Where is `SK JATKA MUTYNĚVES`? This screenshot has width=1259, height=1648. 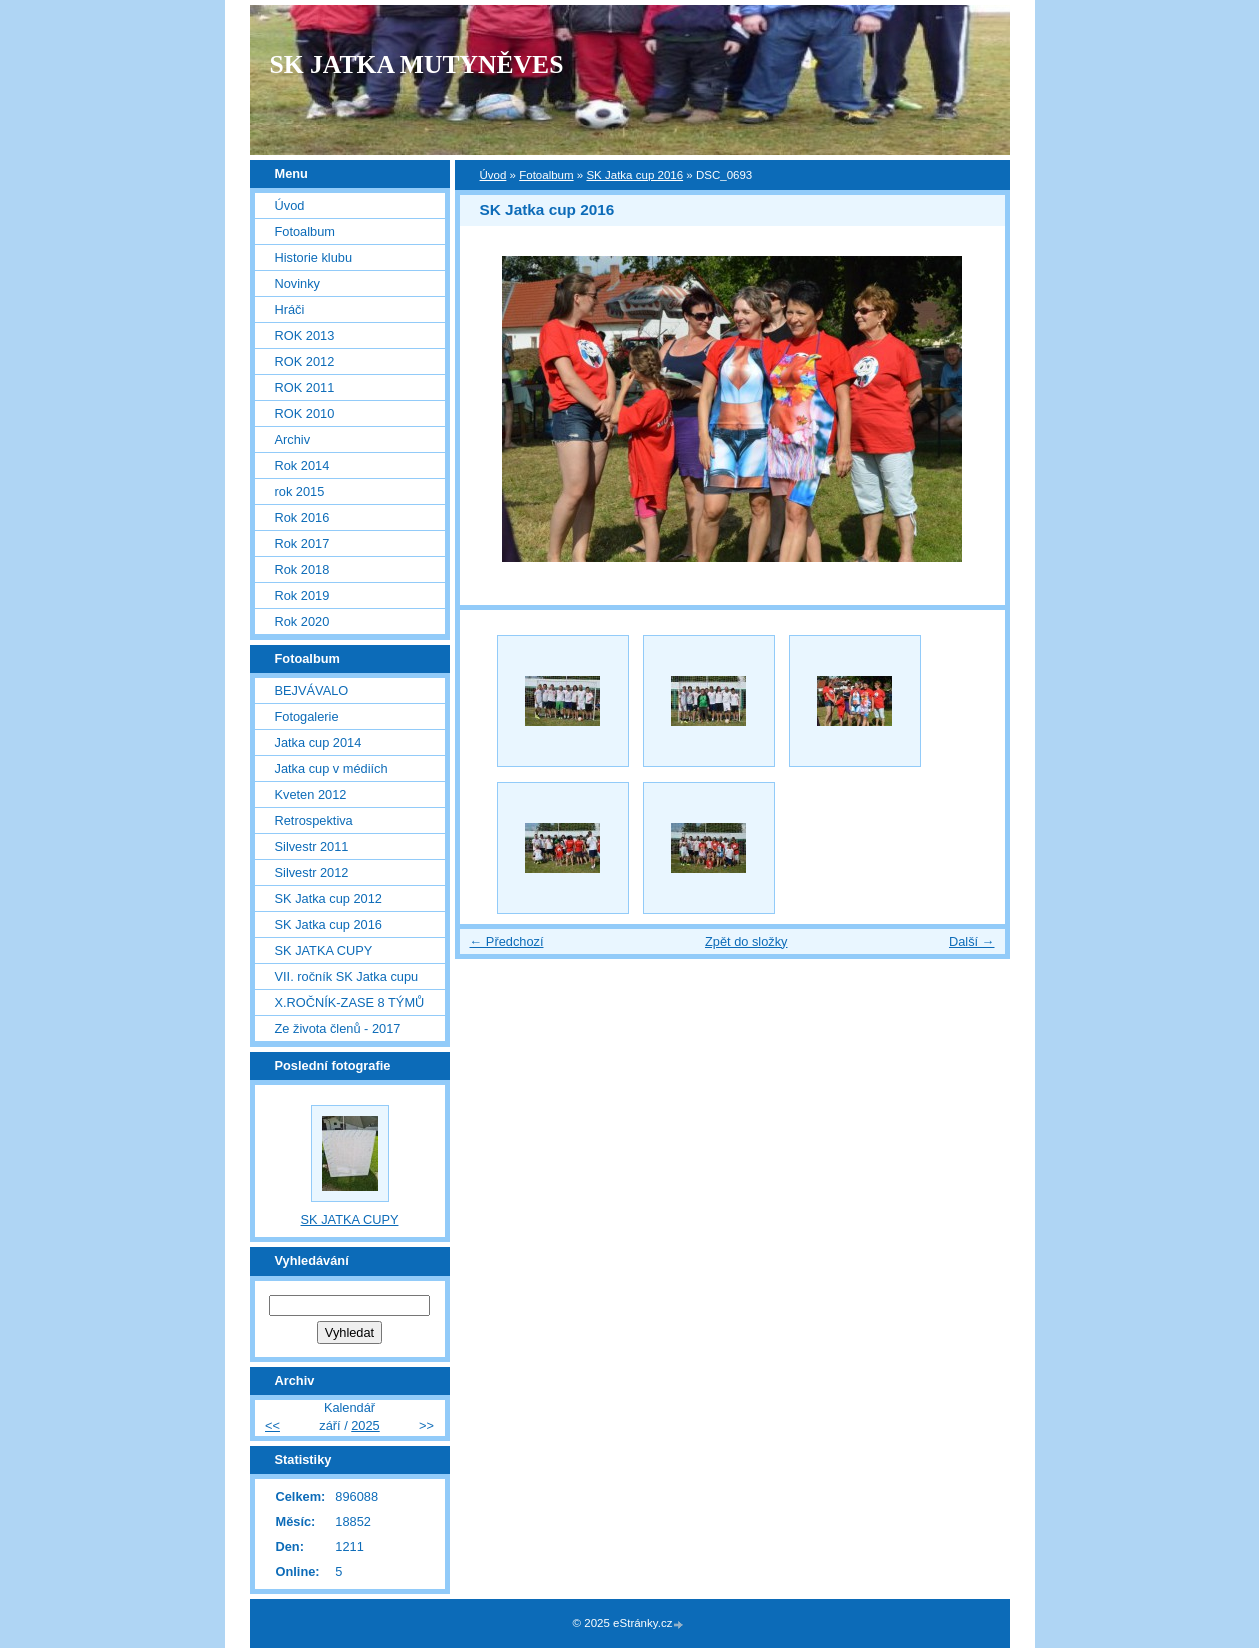 SK JATKA MUTYNĚVES is located at coordinates (417, 64).